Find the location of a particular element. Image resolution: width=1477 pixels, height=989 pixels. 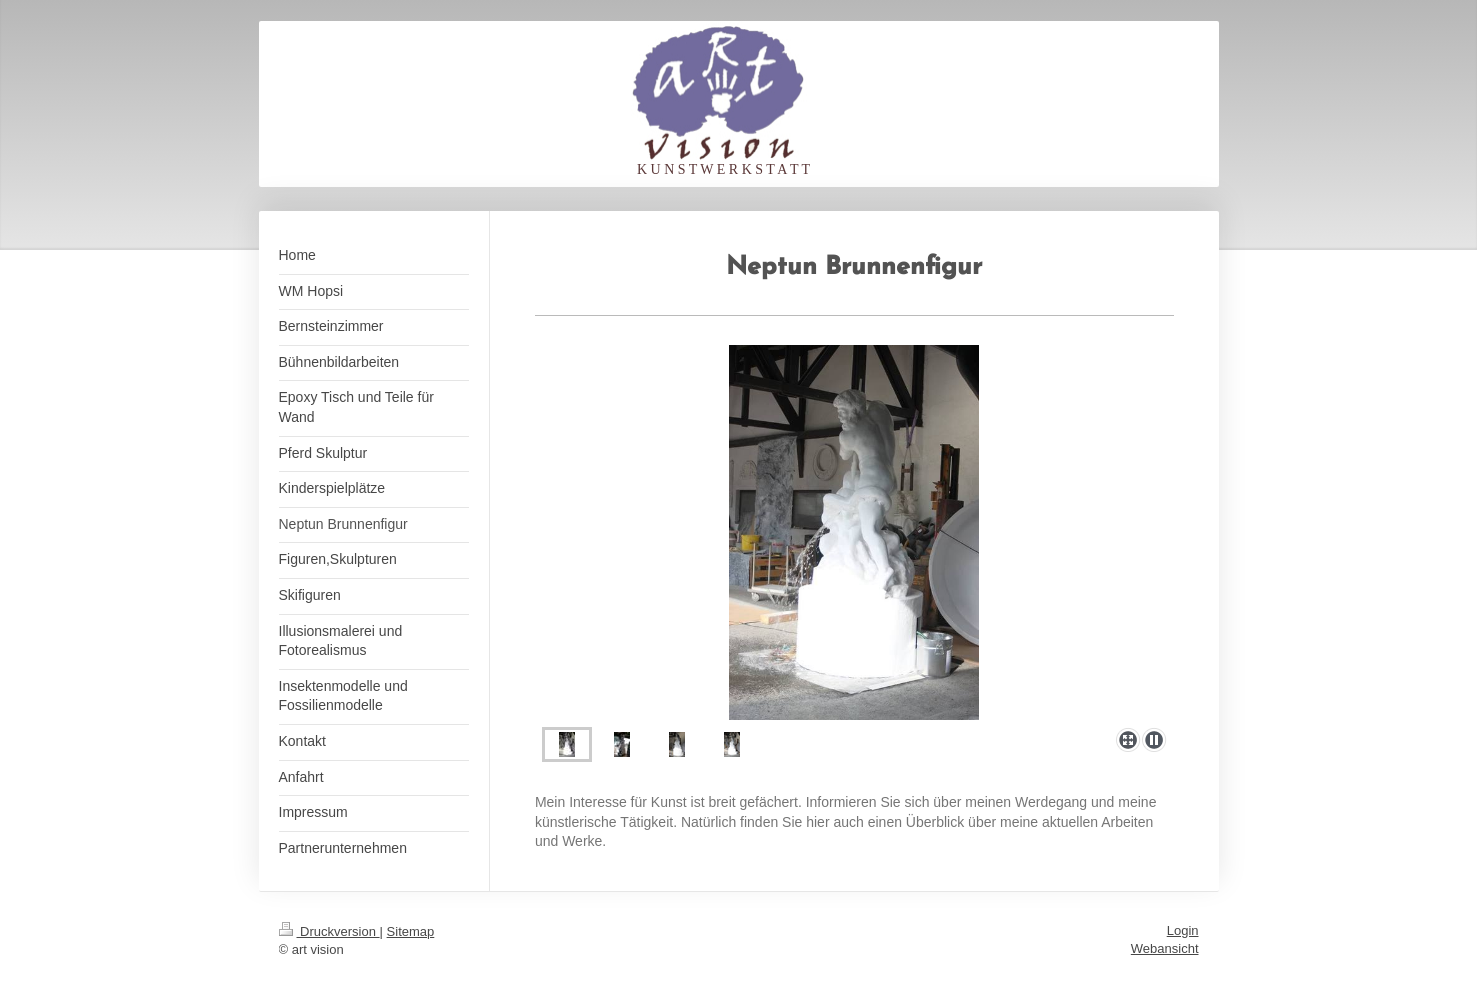

Webansicht is located at coordinates (1165, 948).